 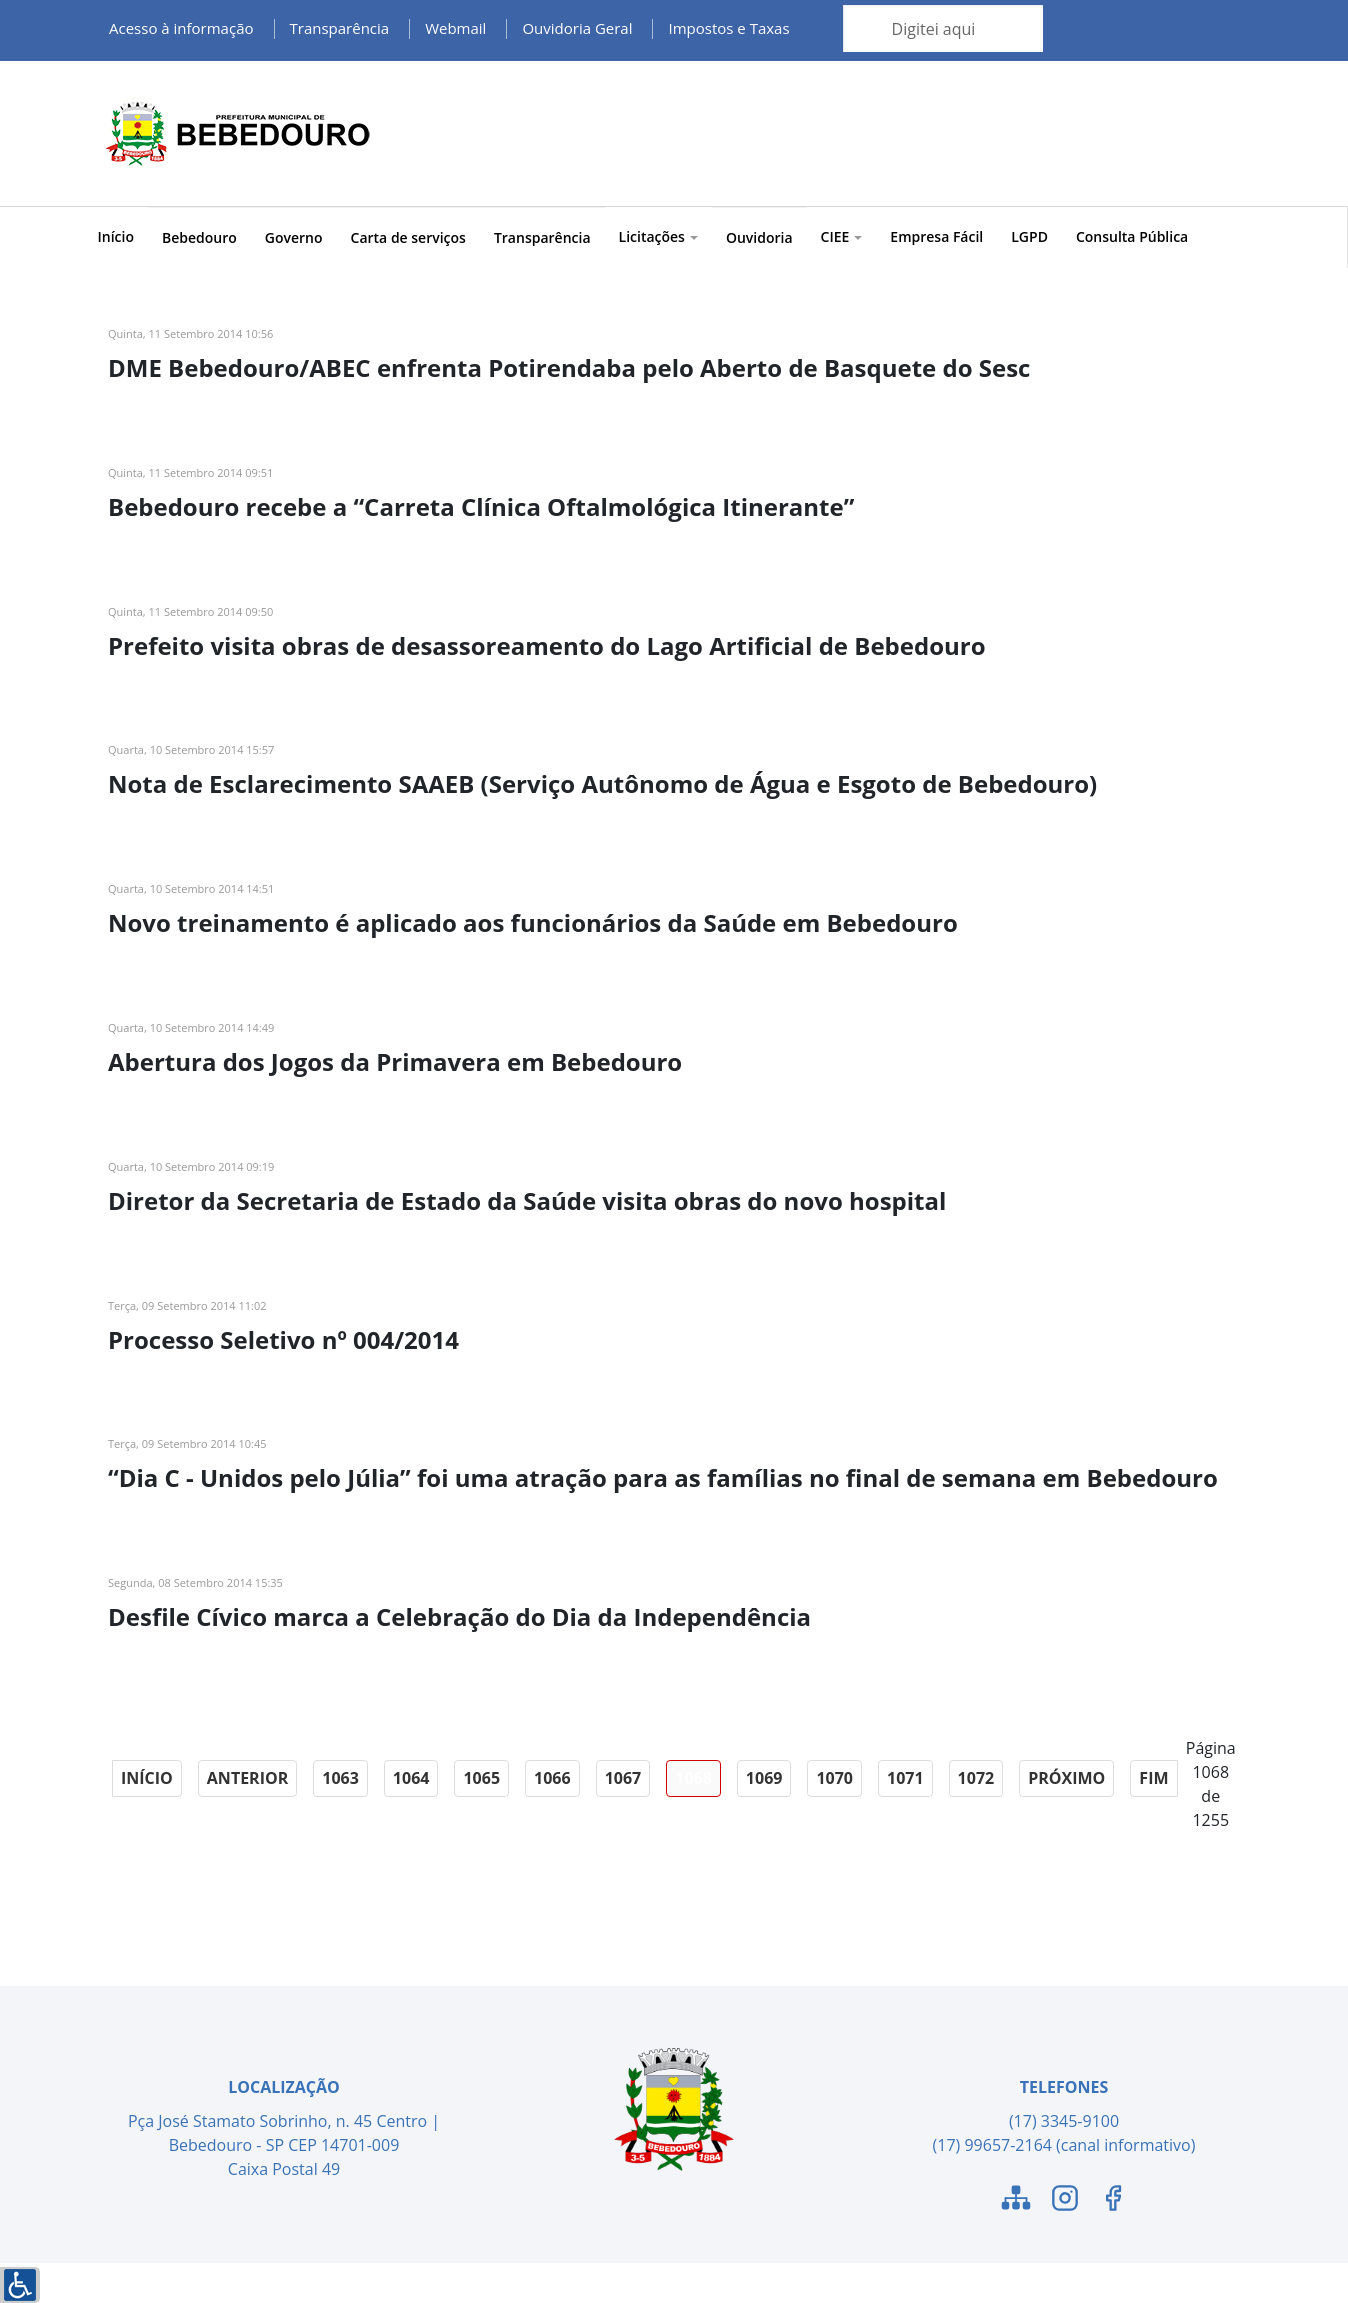 What do you see at coordinates (1029, 236) in the screenshot?
I see `LGPD` at bounding box center [1029, 236].